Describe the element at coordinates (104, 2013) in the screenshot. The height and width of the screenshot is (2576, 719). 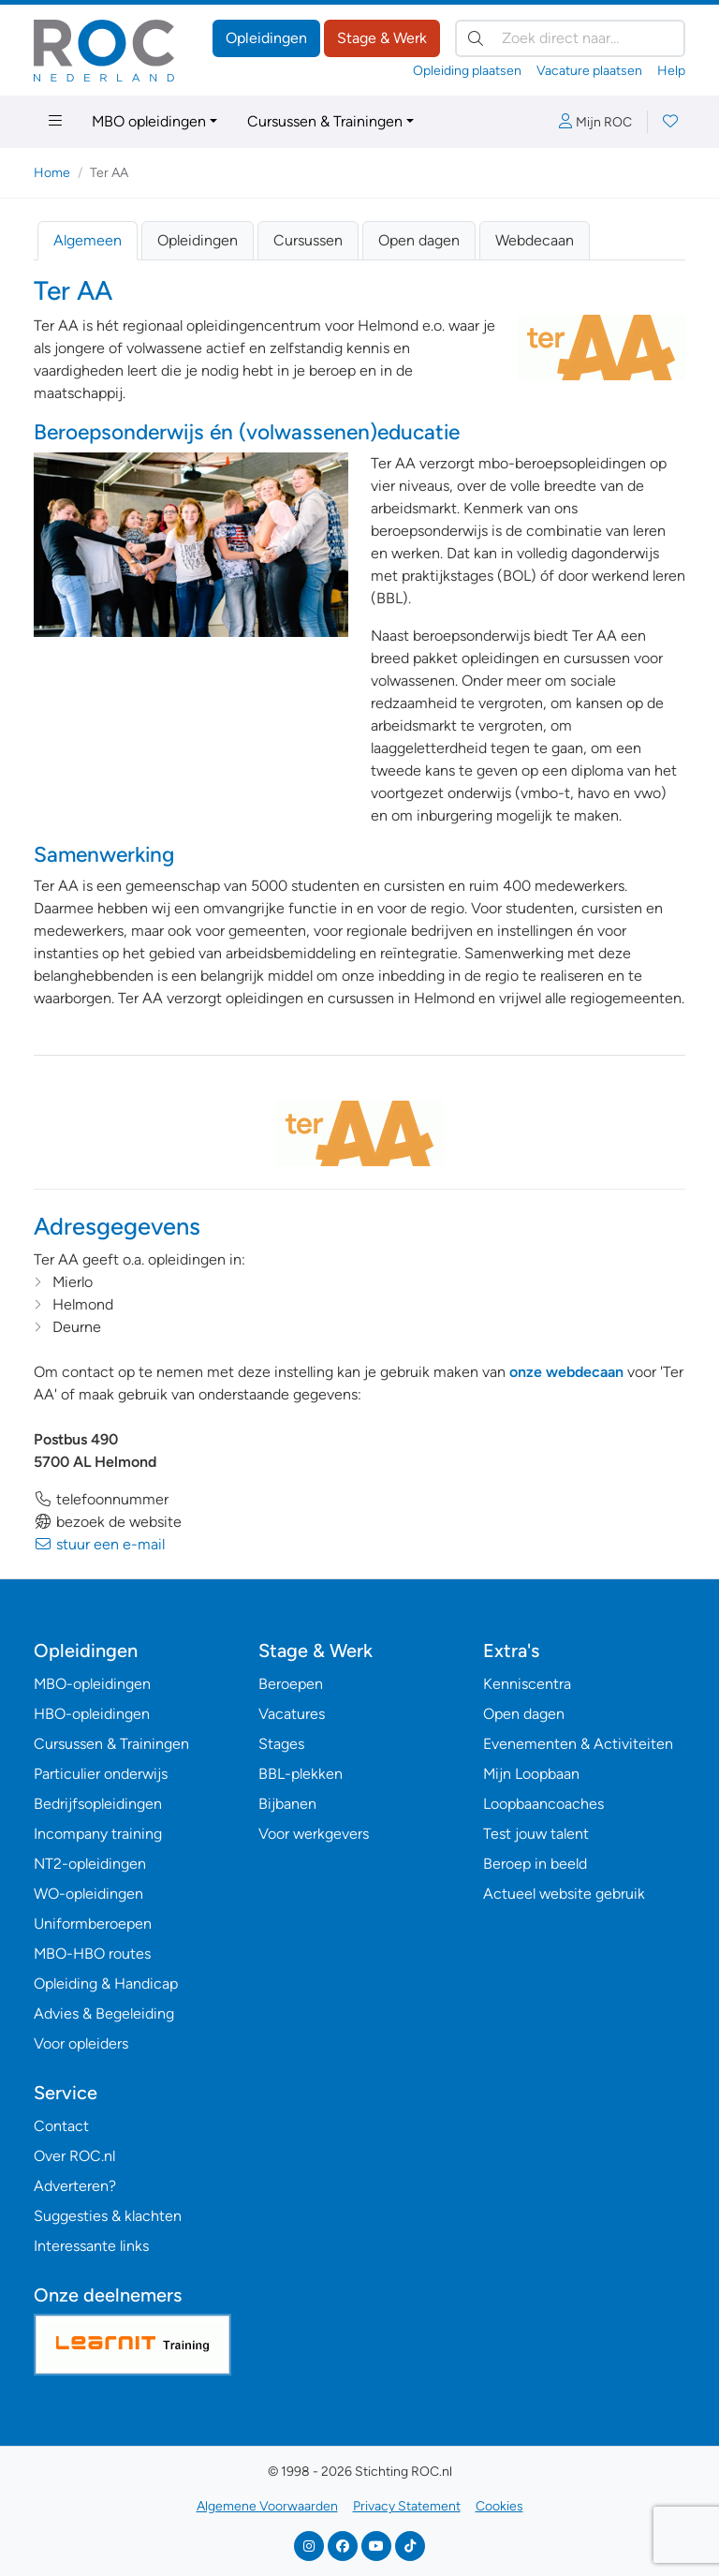
I see `Advies & Begeleiding` at that location.